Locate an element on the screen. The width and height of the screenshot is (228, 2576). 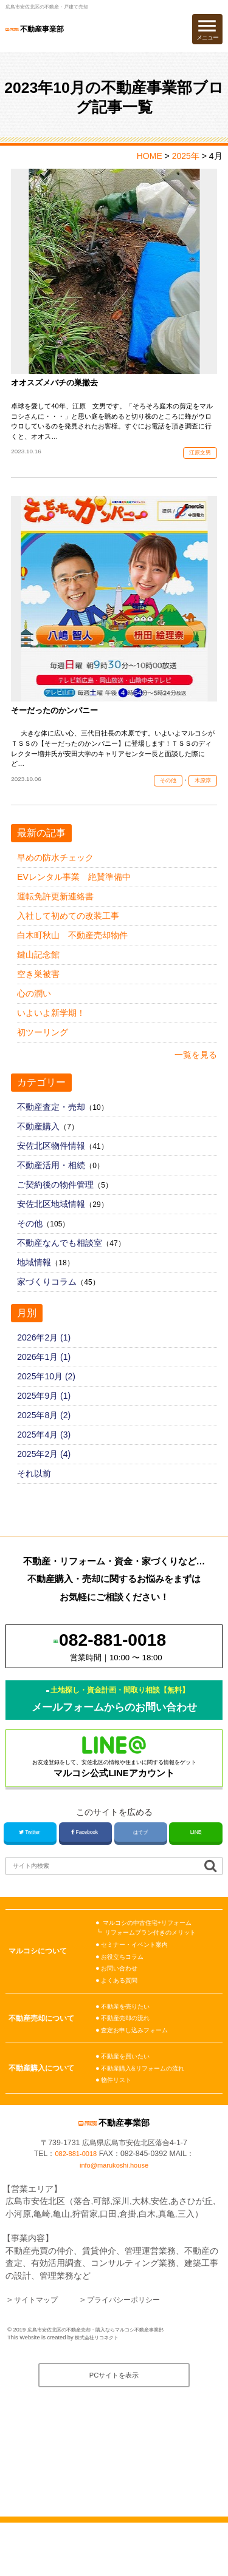
運転免許更新連絡書 is located at coordinates (55, 911).